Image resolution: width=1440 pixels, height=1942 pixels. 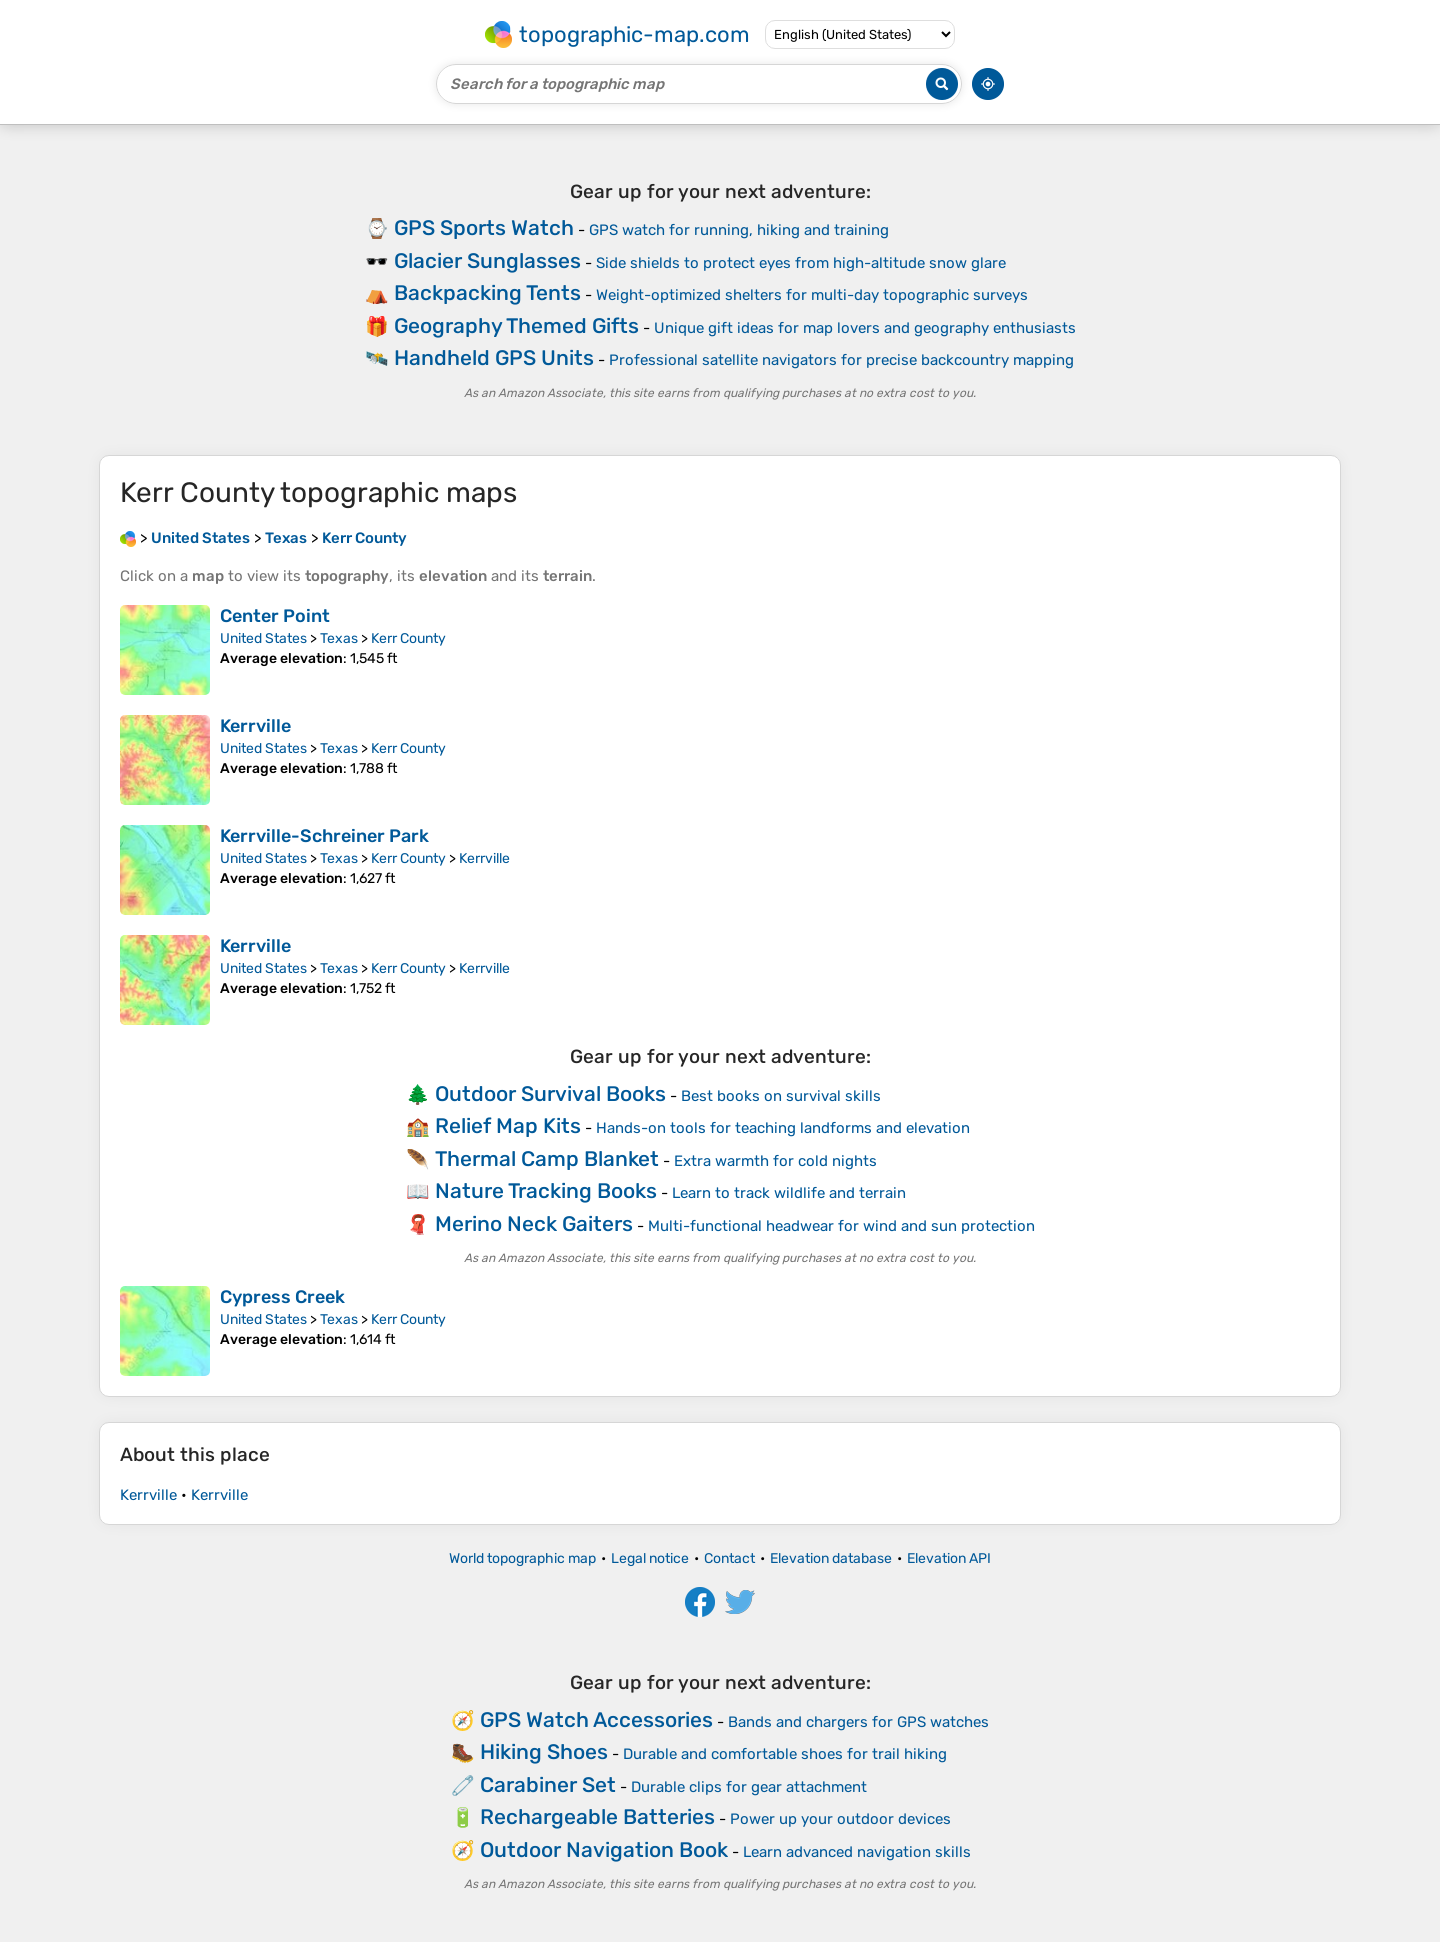 I want to click on Geography Themed Gifts, so click(x=516, y=325).